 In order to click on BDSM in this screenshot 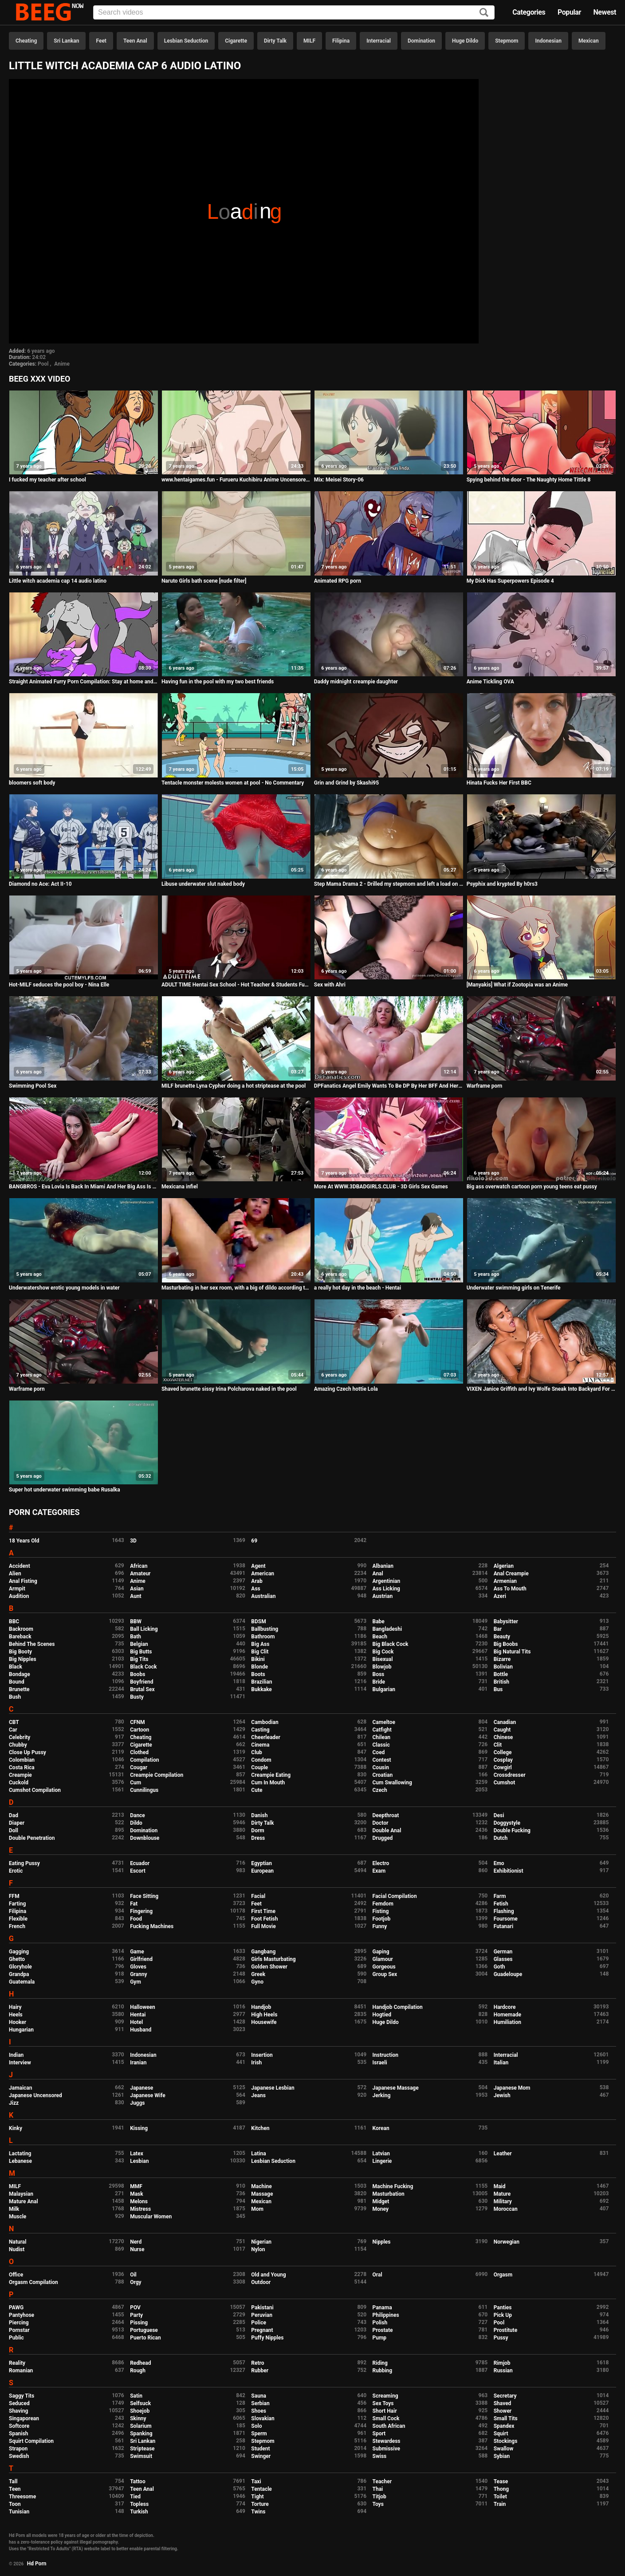, I will do `click(258, 1621)`.